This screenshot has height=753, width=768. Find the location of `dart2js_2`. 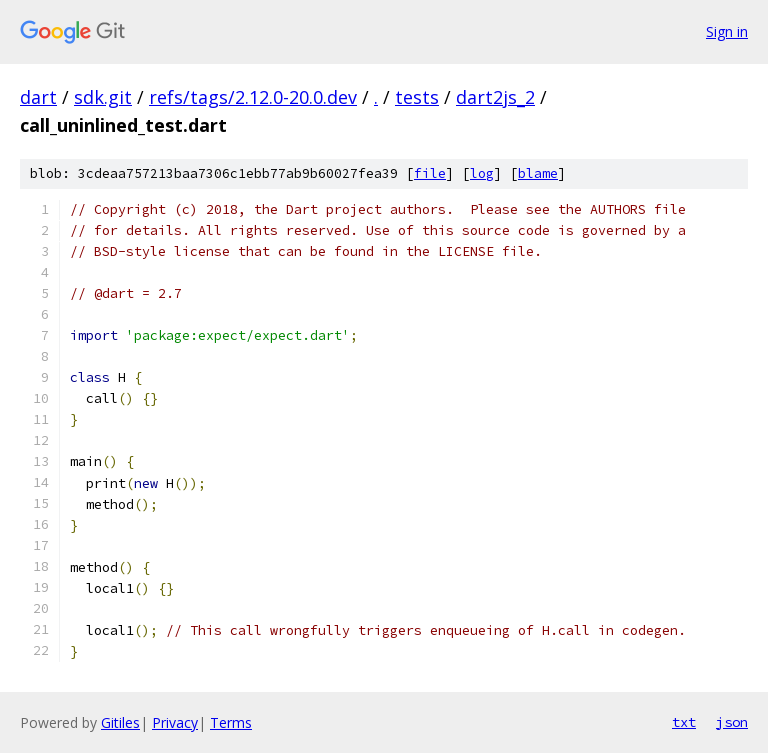

dart2js_2 is located at coordinates (495, 97).